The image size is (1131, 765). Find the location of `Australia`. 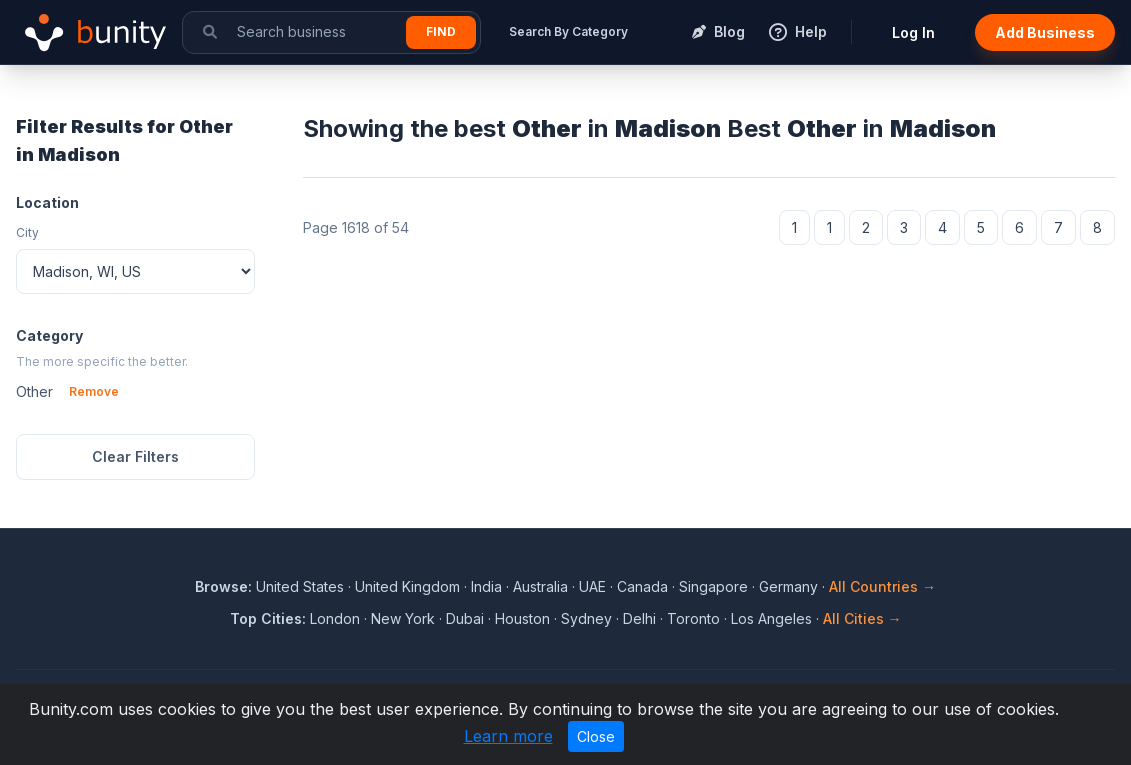

Australia is located at coordinates (540, 586).